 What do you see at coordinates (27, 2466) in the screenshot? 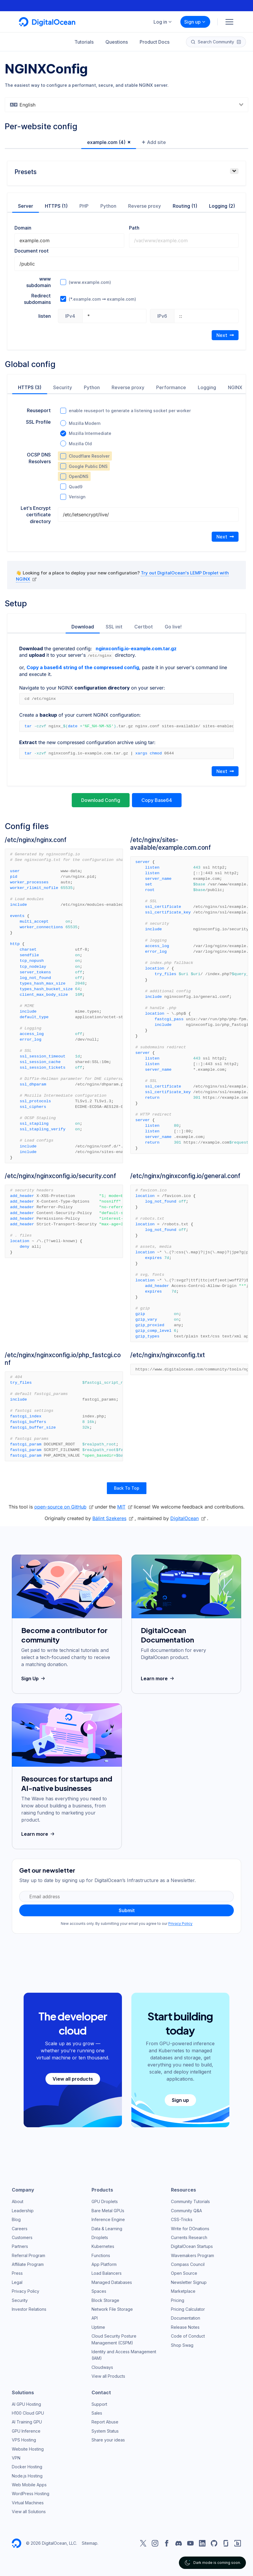
I see `Docker Hosting` at bounding box center [27, 2466].